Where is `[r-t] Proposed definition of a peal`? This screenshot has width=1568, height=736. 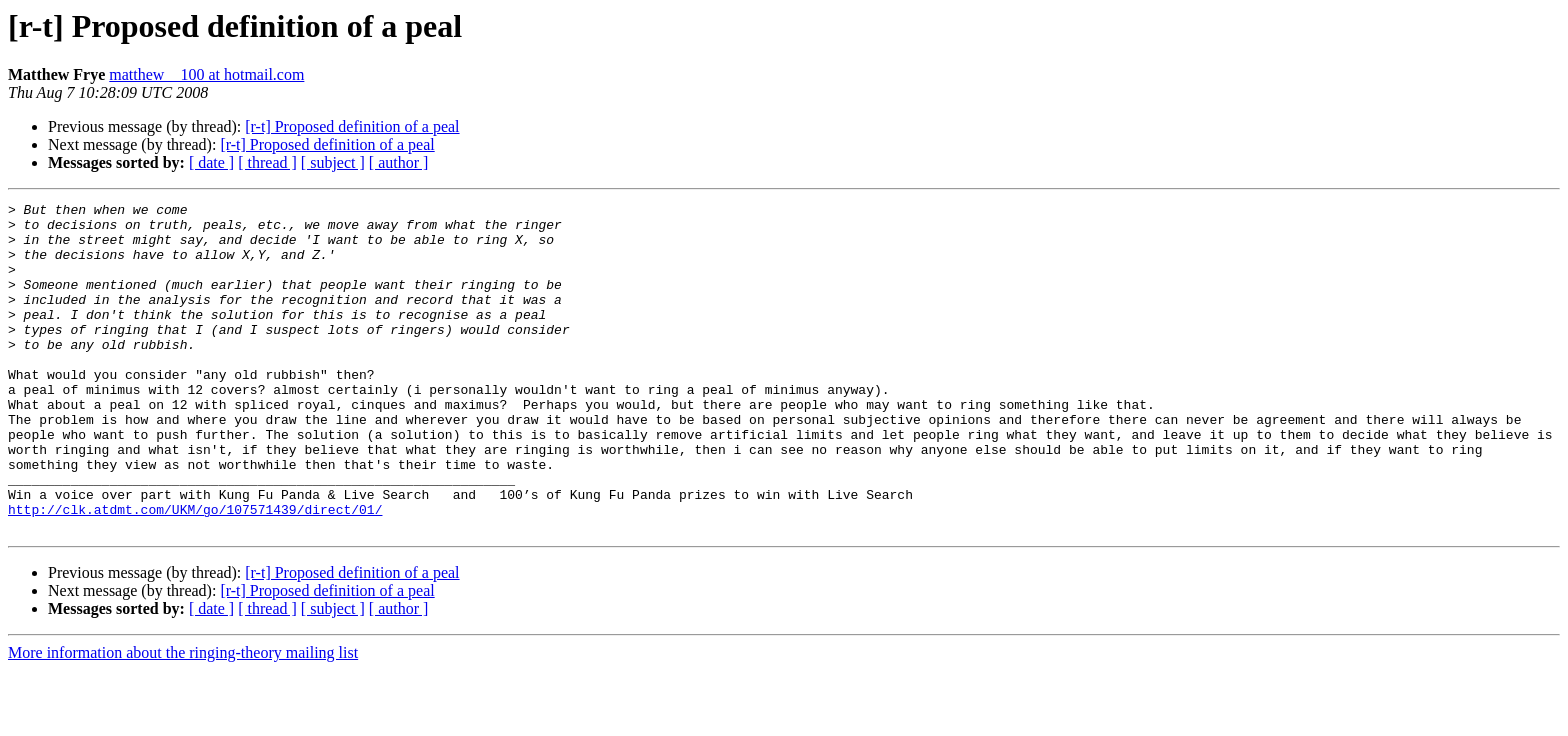
[r-t] Proposed definition of a peal is located at coordinates (352, 126).